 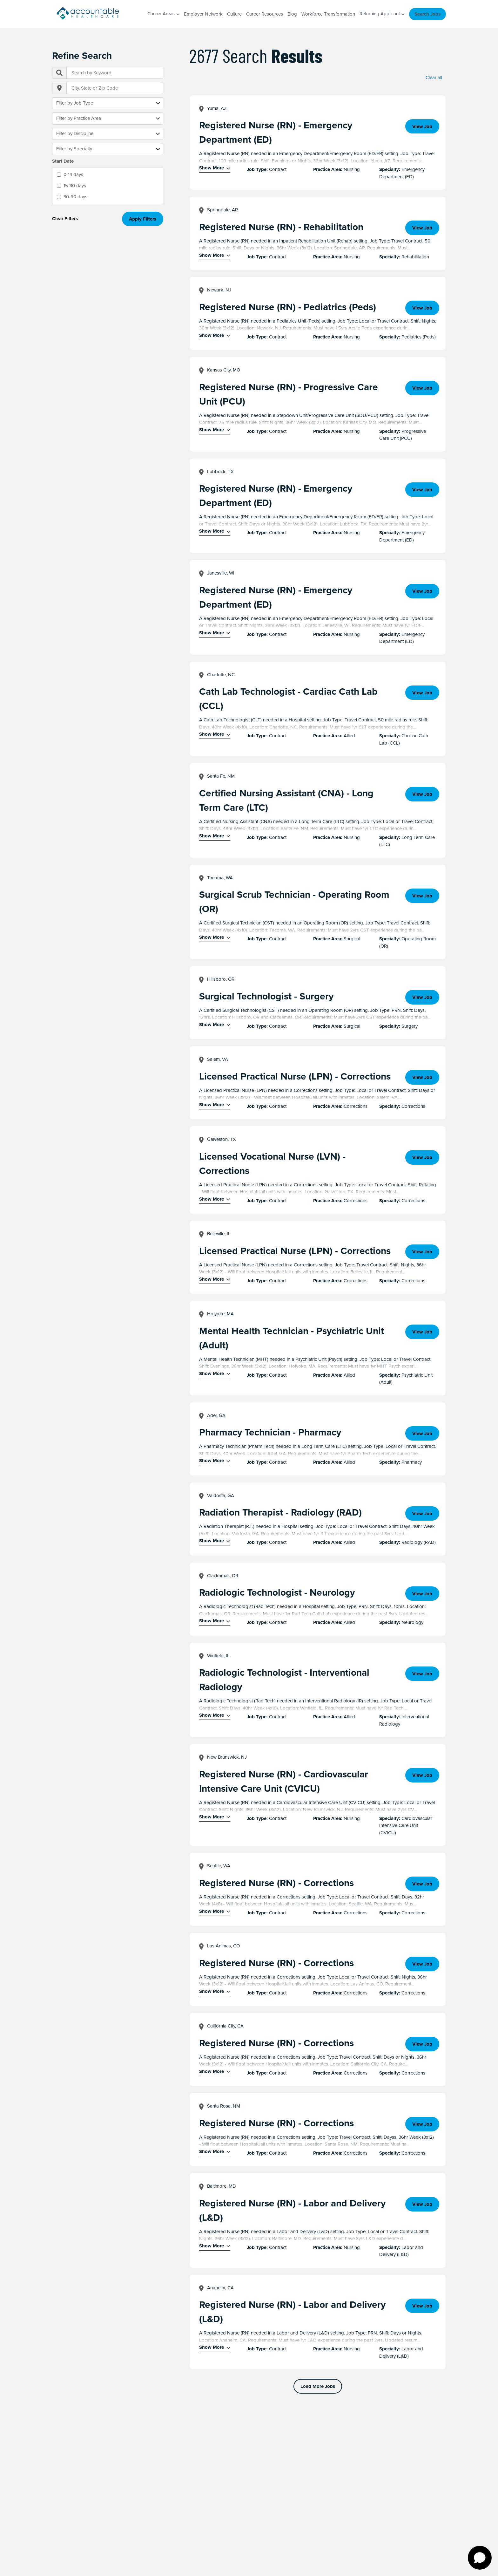 What do you see at coordinates (63, 161) in the screenshot?
I see `Start Date` at bounding box center [63, 161].